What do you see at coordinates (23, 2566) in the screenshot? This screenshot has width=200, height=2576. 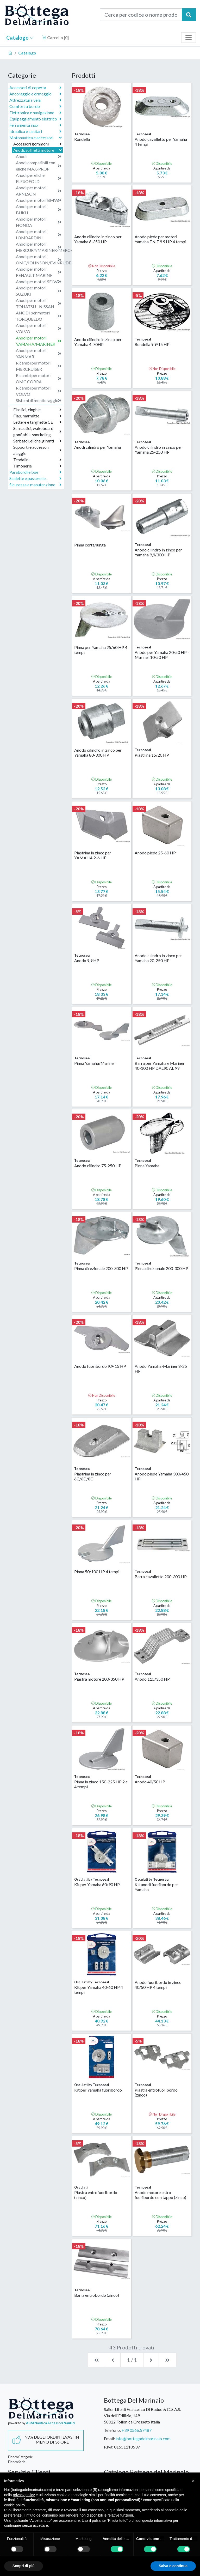 I see `Scopri di più [button]` at bounding box center [23, 2566].